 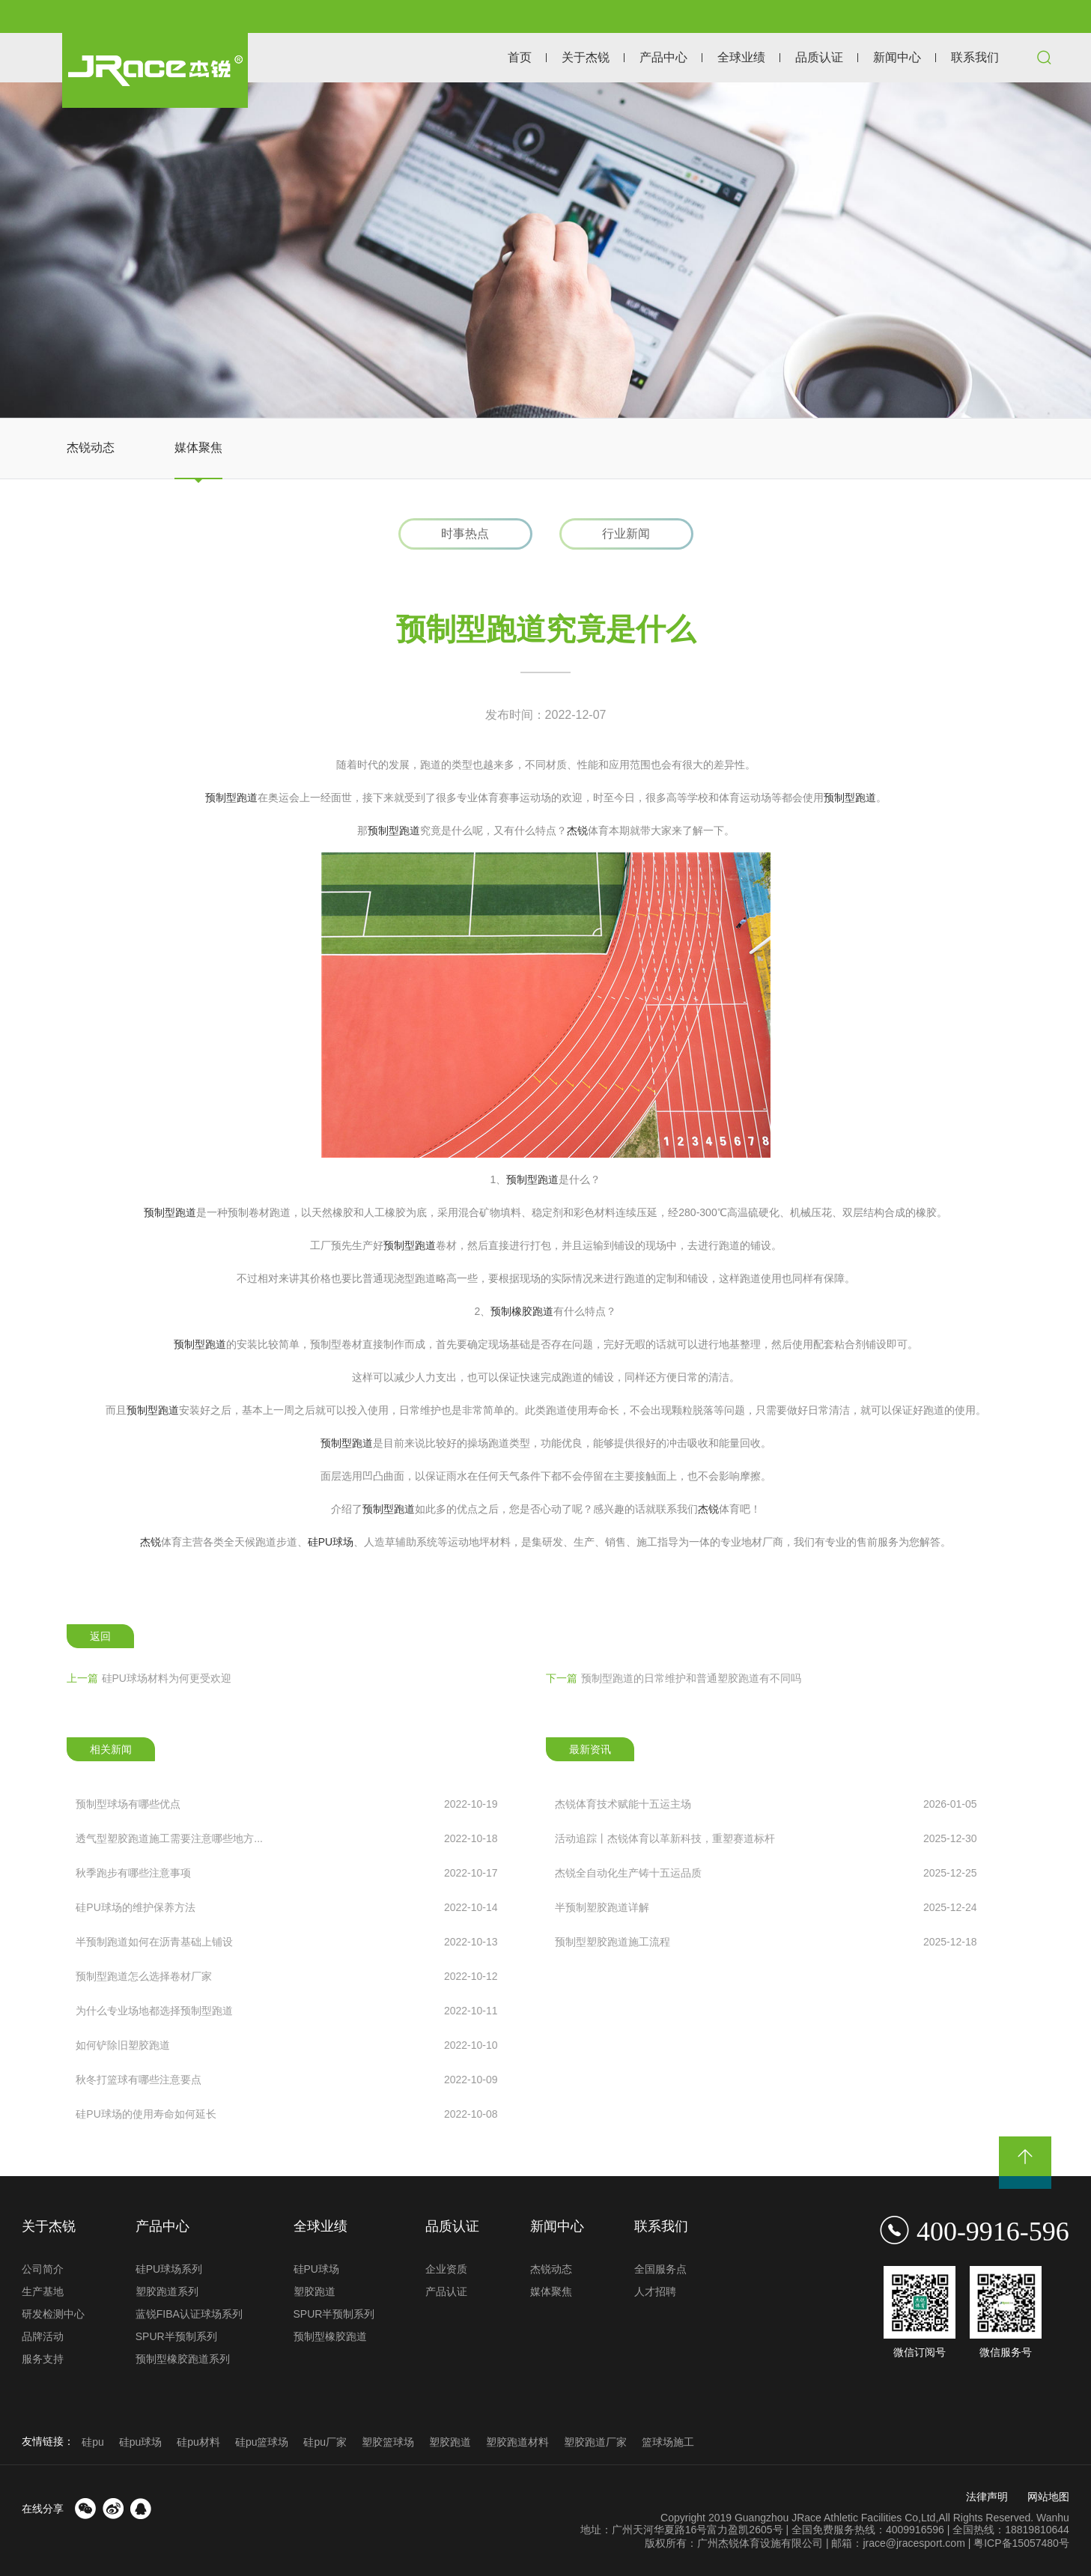 I want to click on 硅pu材料, so click(x=198, y=2442).